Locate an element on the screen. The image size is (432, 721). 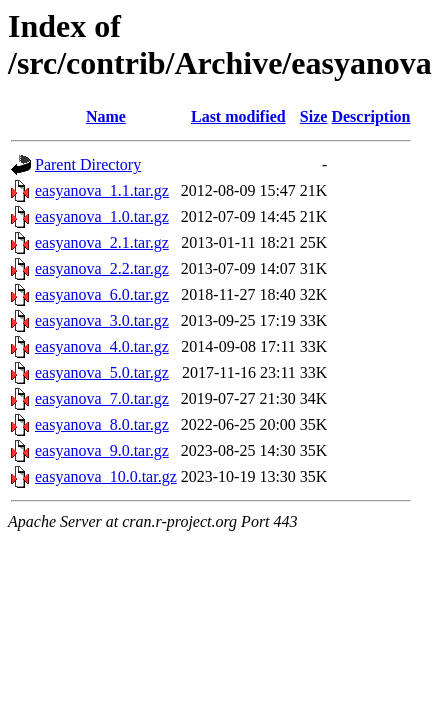
Size is located at coordinates (314, 116).